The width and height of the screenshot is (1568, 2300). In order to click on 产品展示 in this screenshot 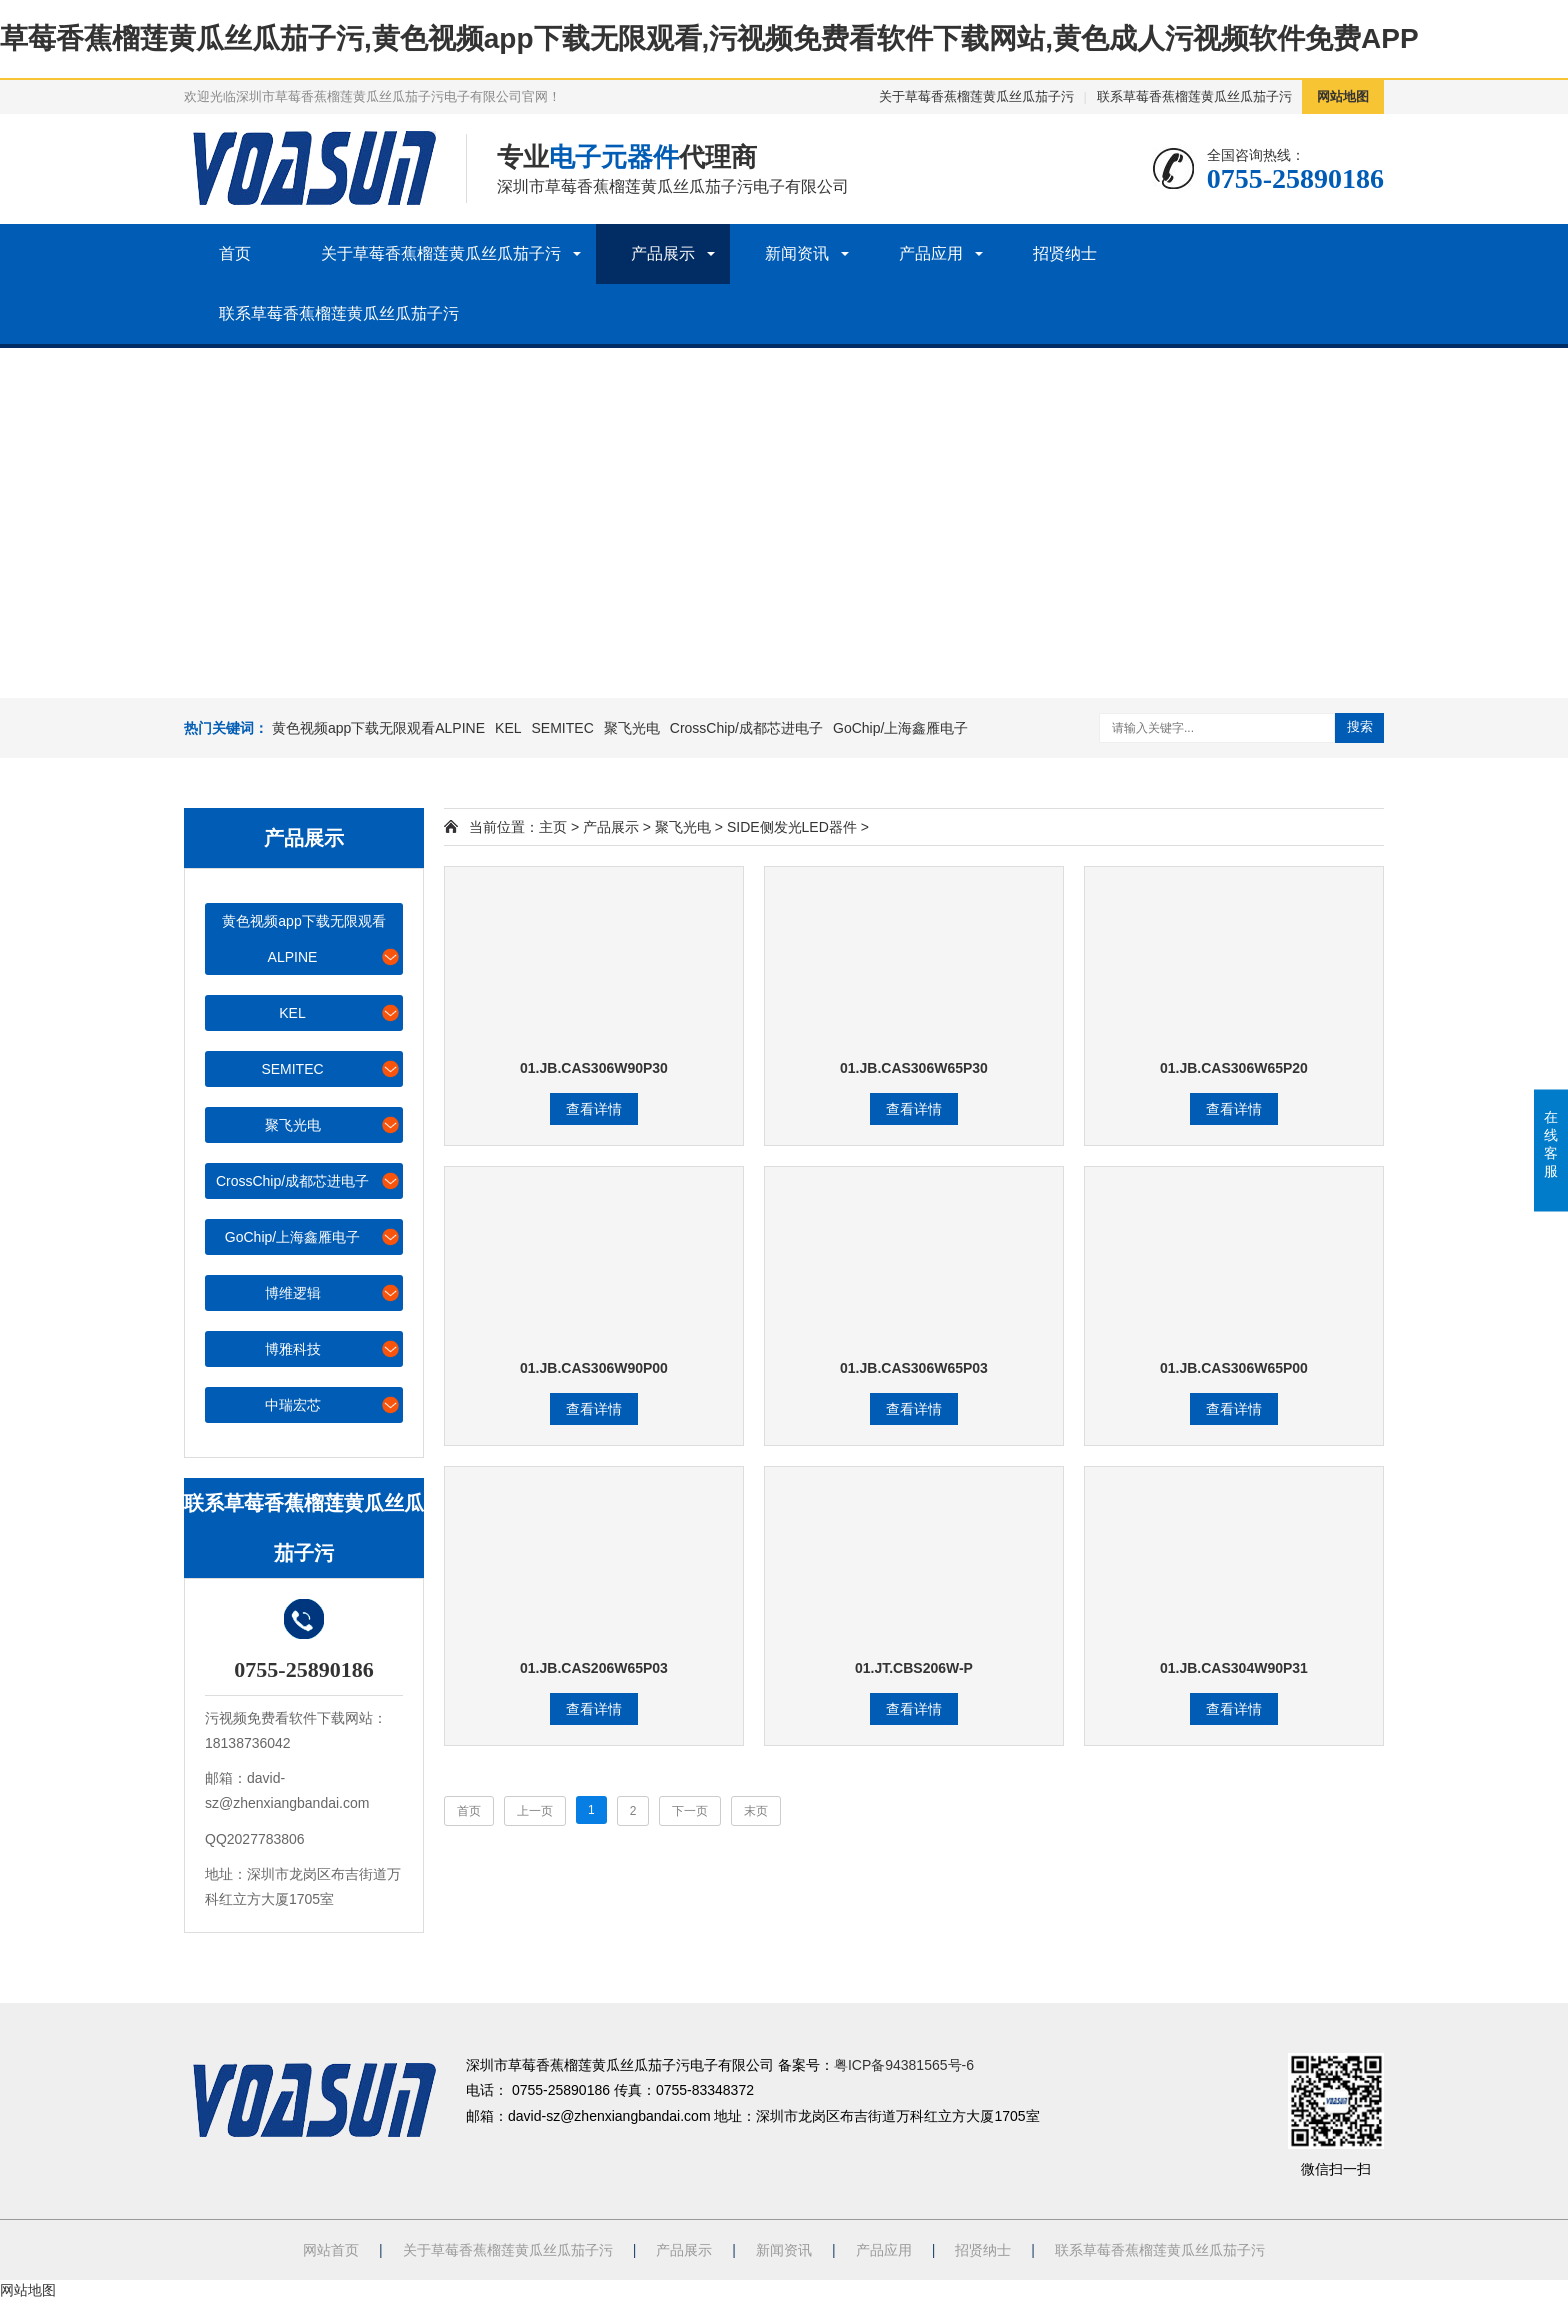, I will do `click(663, 253)`.